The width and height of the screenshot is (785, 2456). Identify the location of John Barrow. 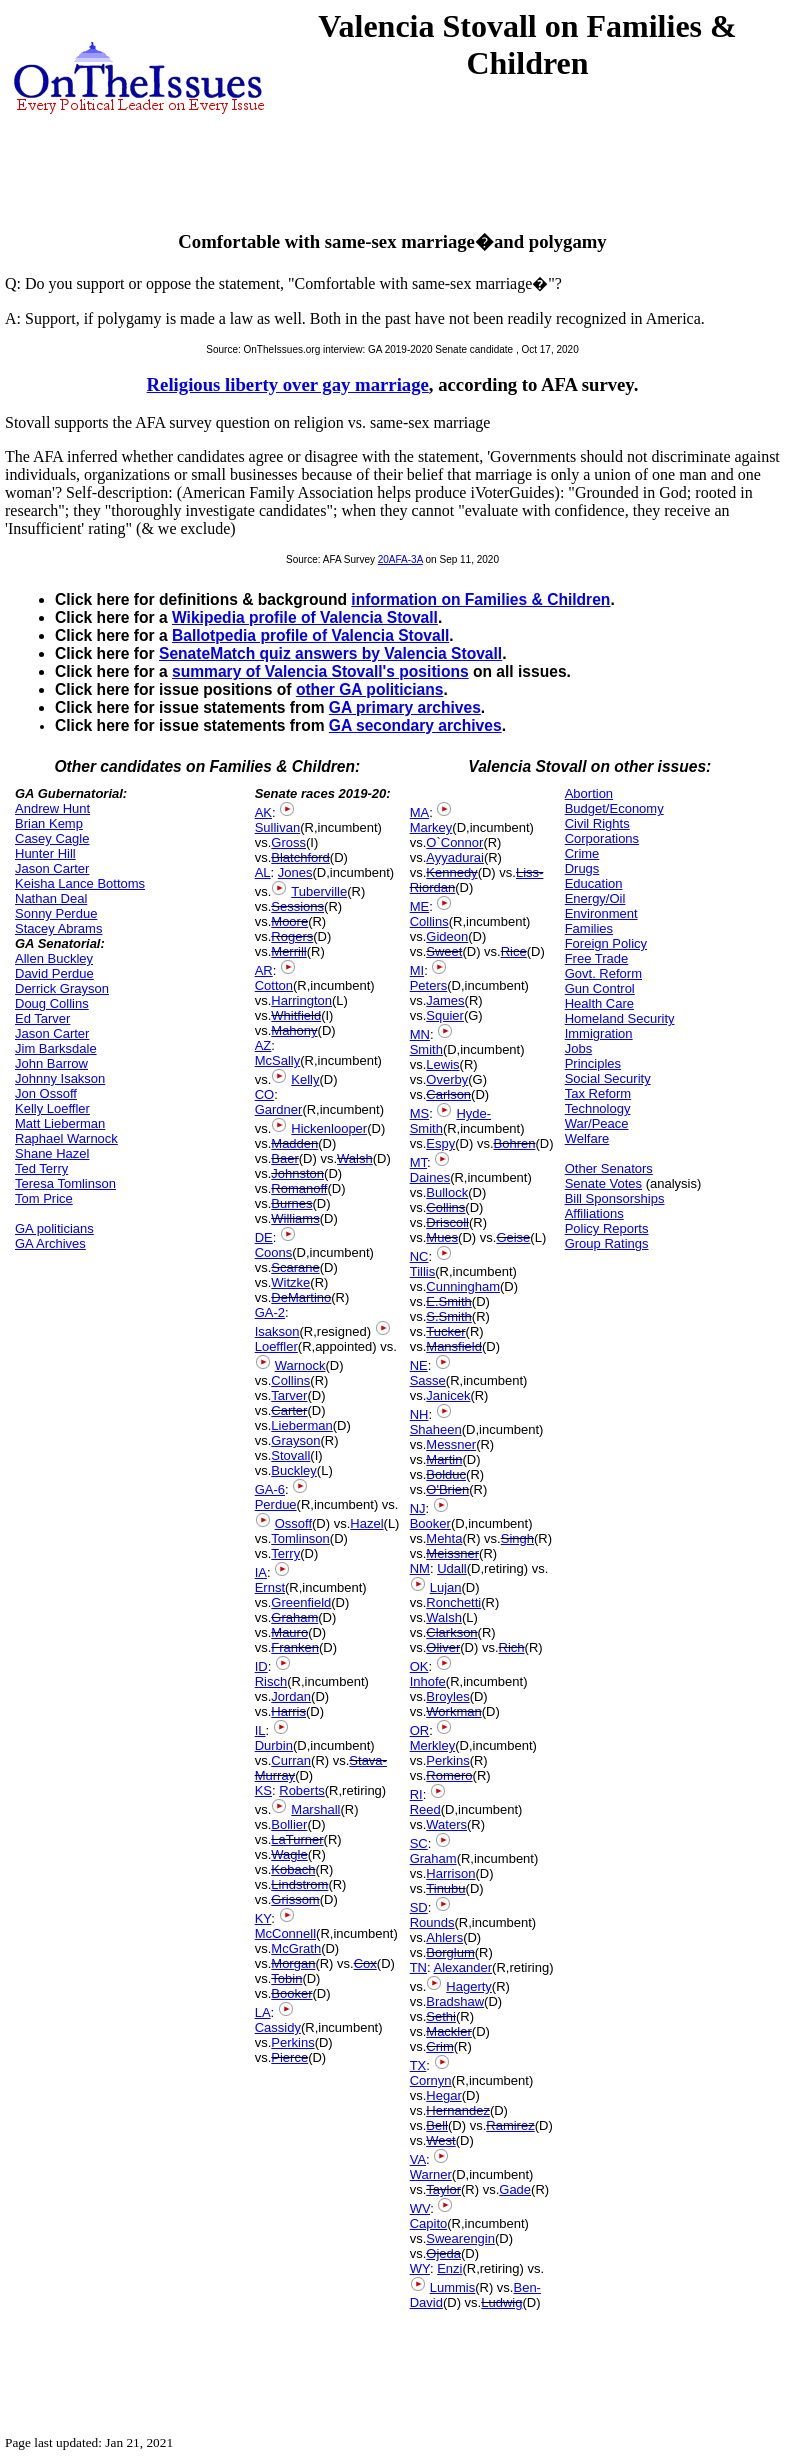
(51, 1063).